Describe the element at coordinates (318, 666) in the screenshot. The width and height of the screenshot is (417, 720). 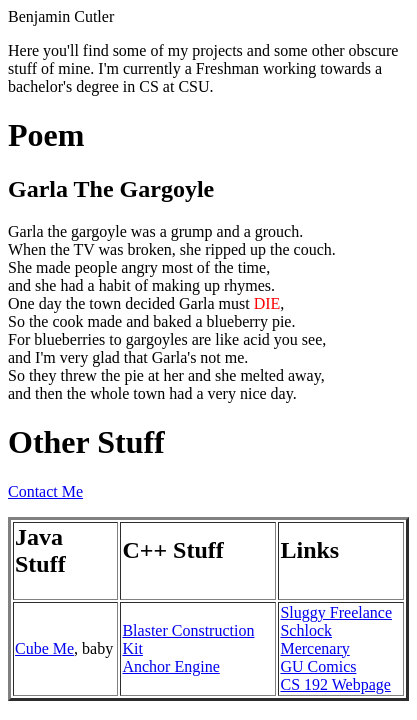
I see `GU Comics` at that location.